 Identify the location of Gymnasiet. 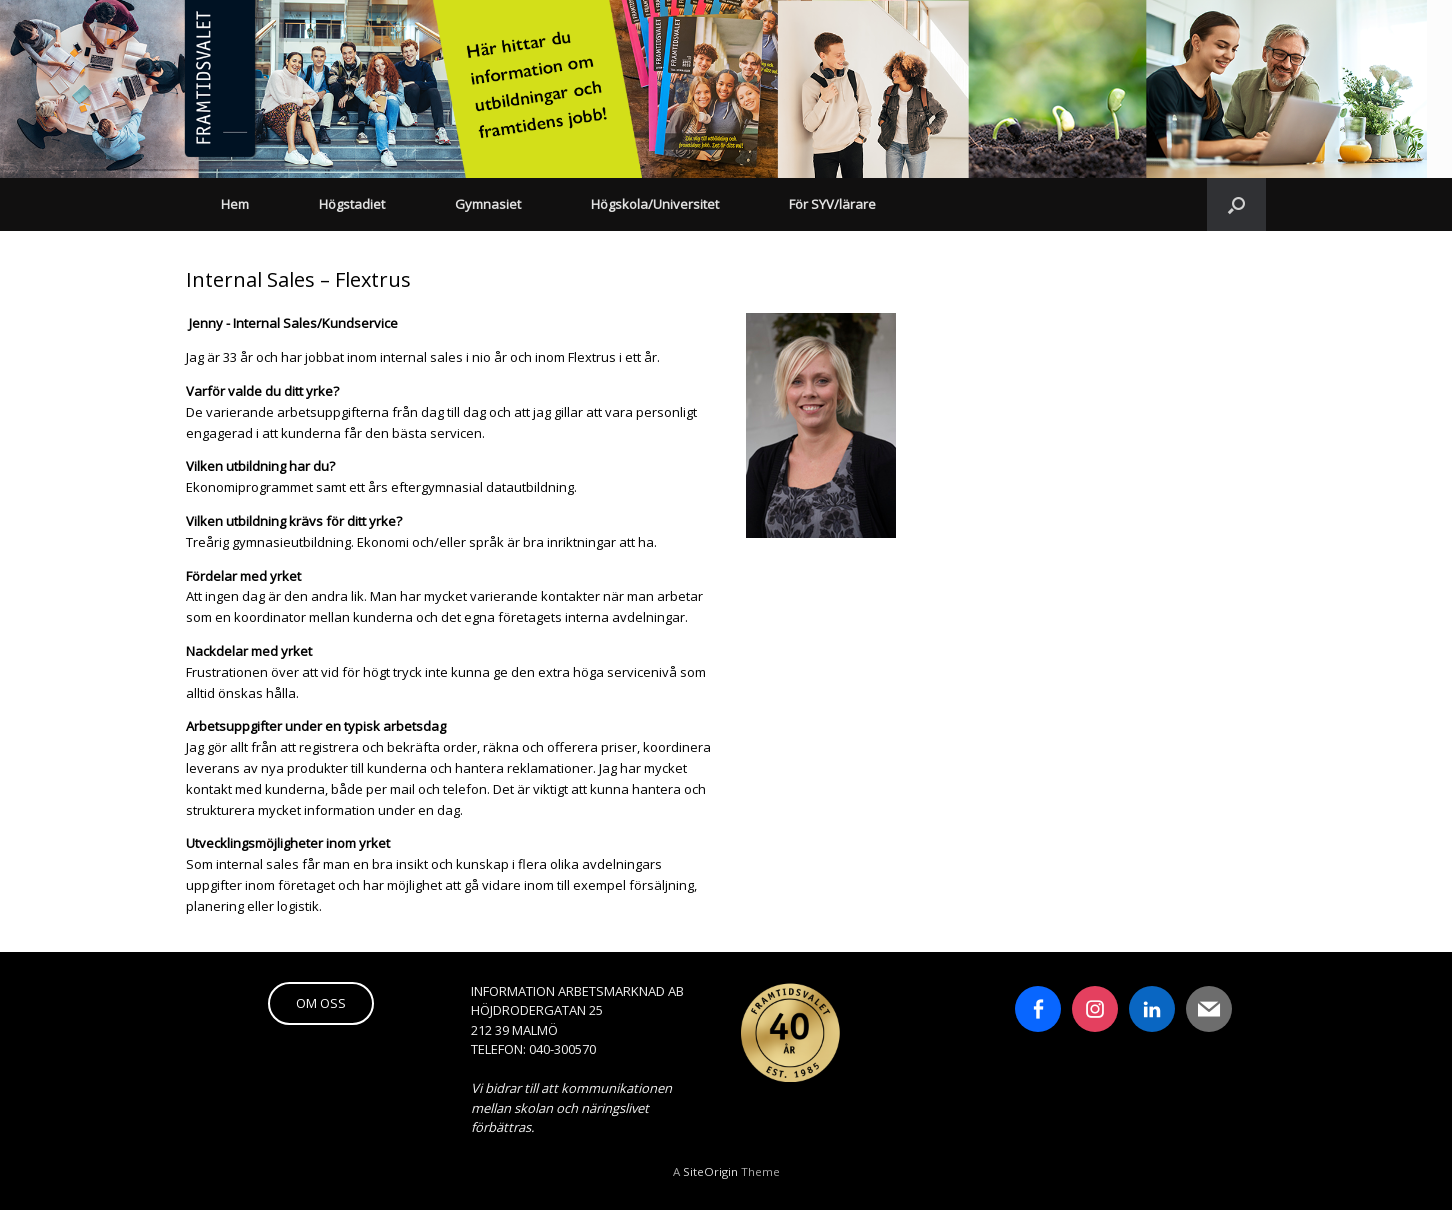
(488, 204).